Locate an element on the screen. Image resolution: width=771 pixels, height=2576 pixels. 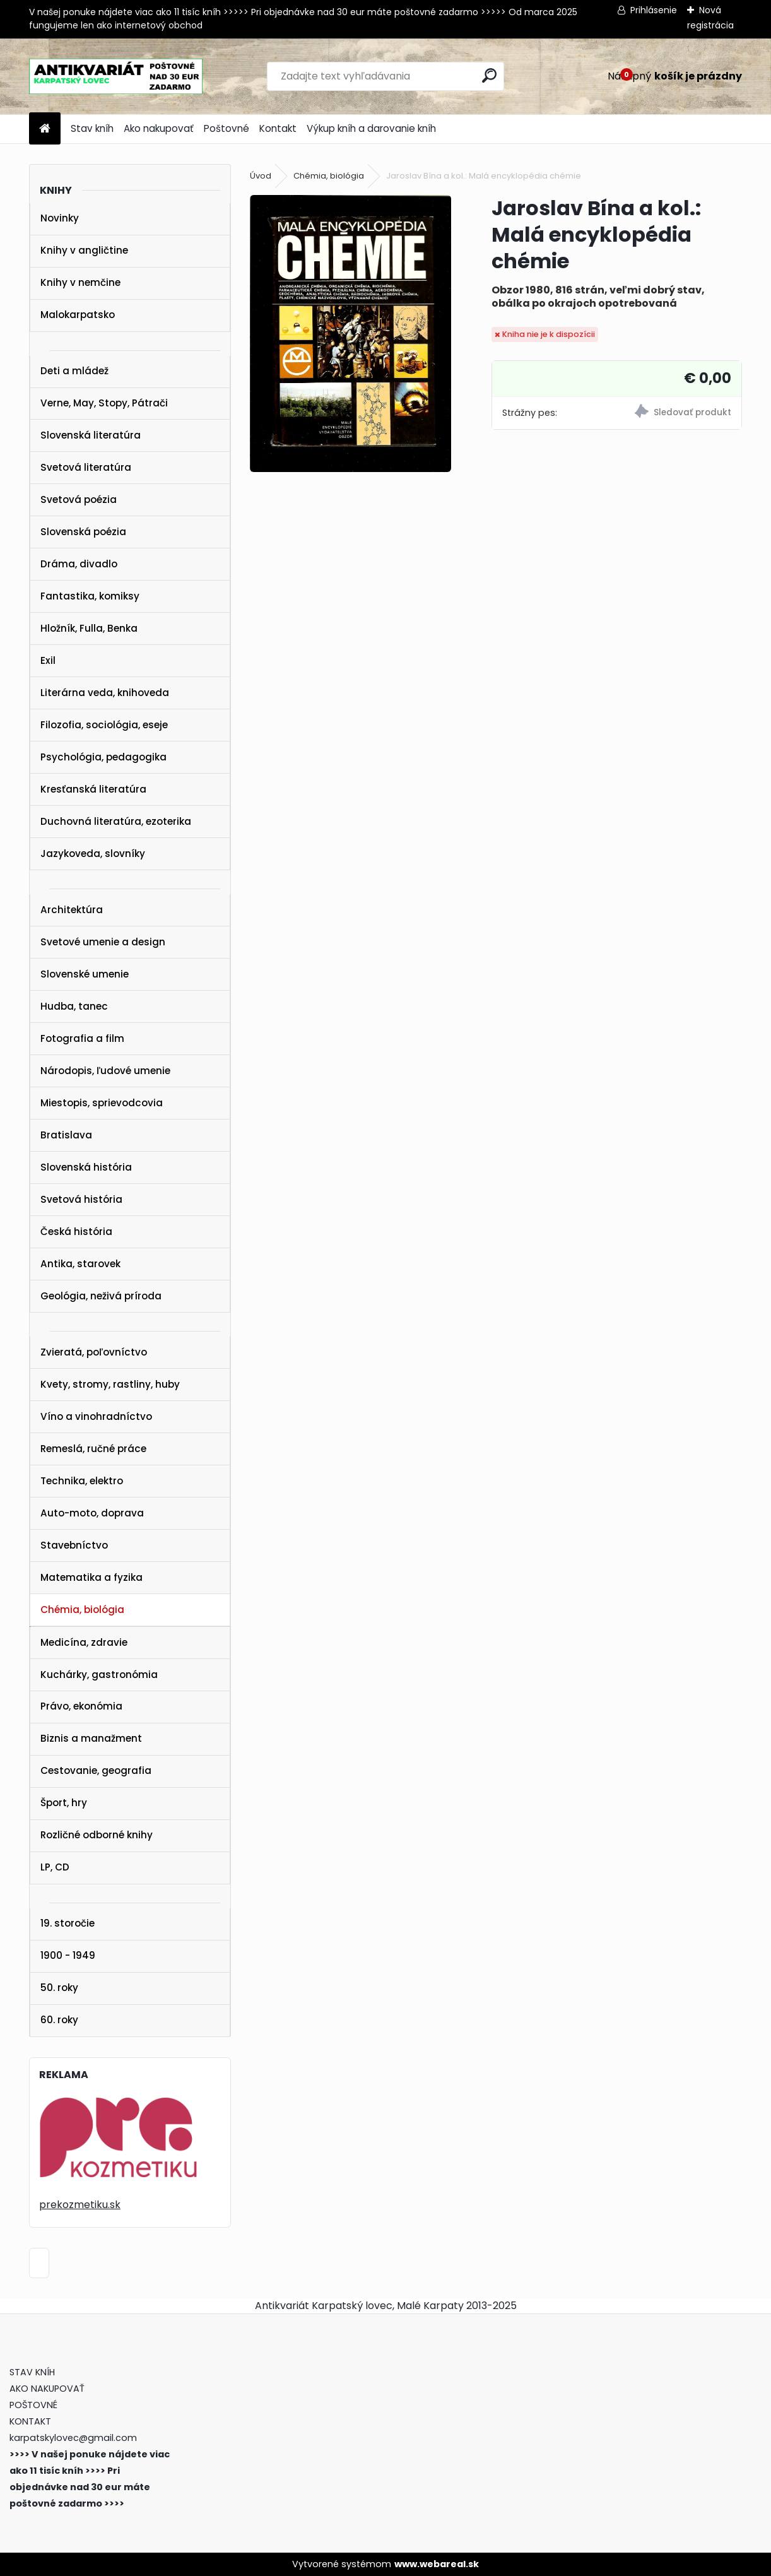
Rozličné odborné knihy is located at coordinates (96, 1834).